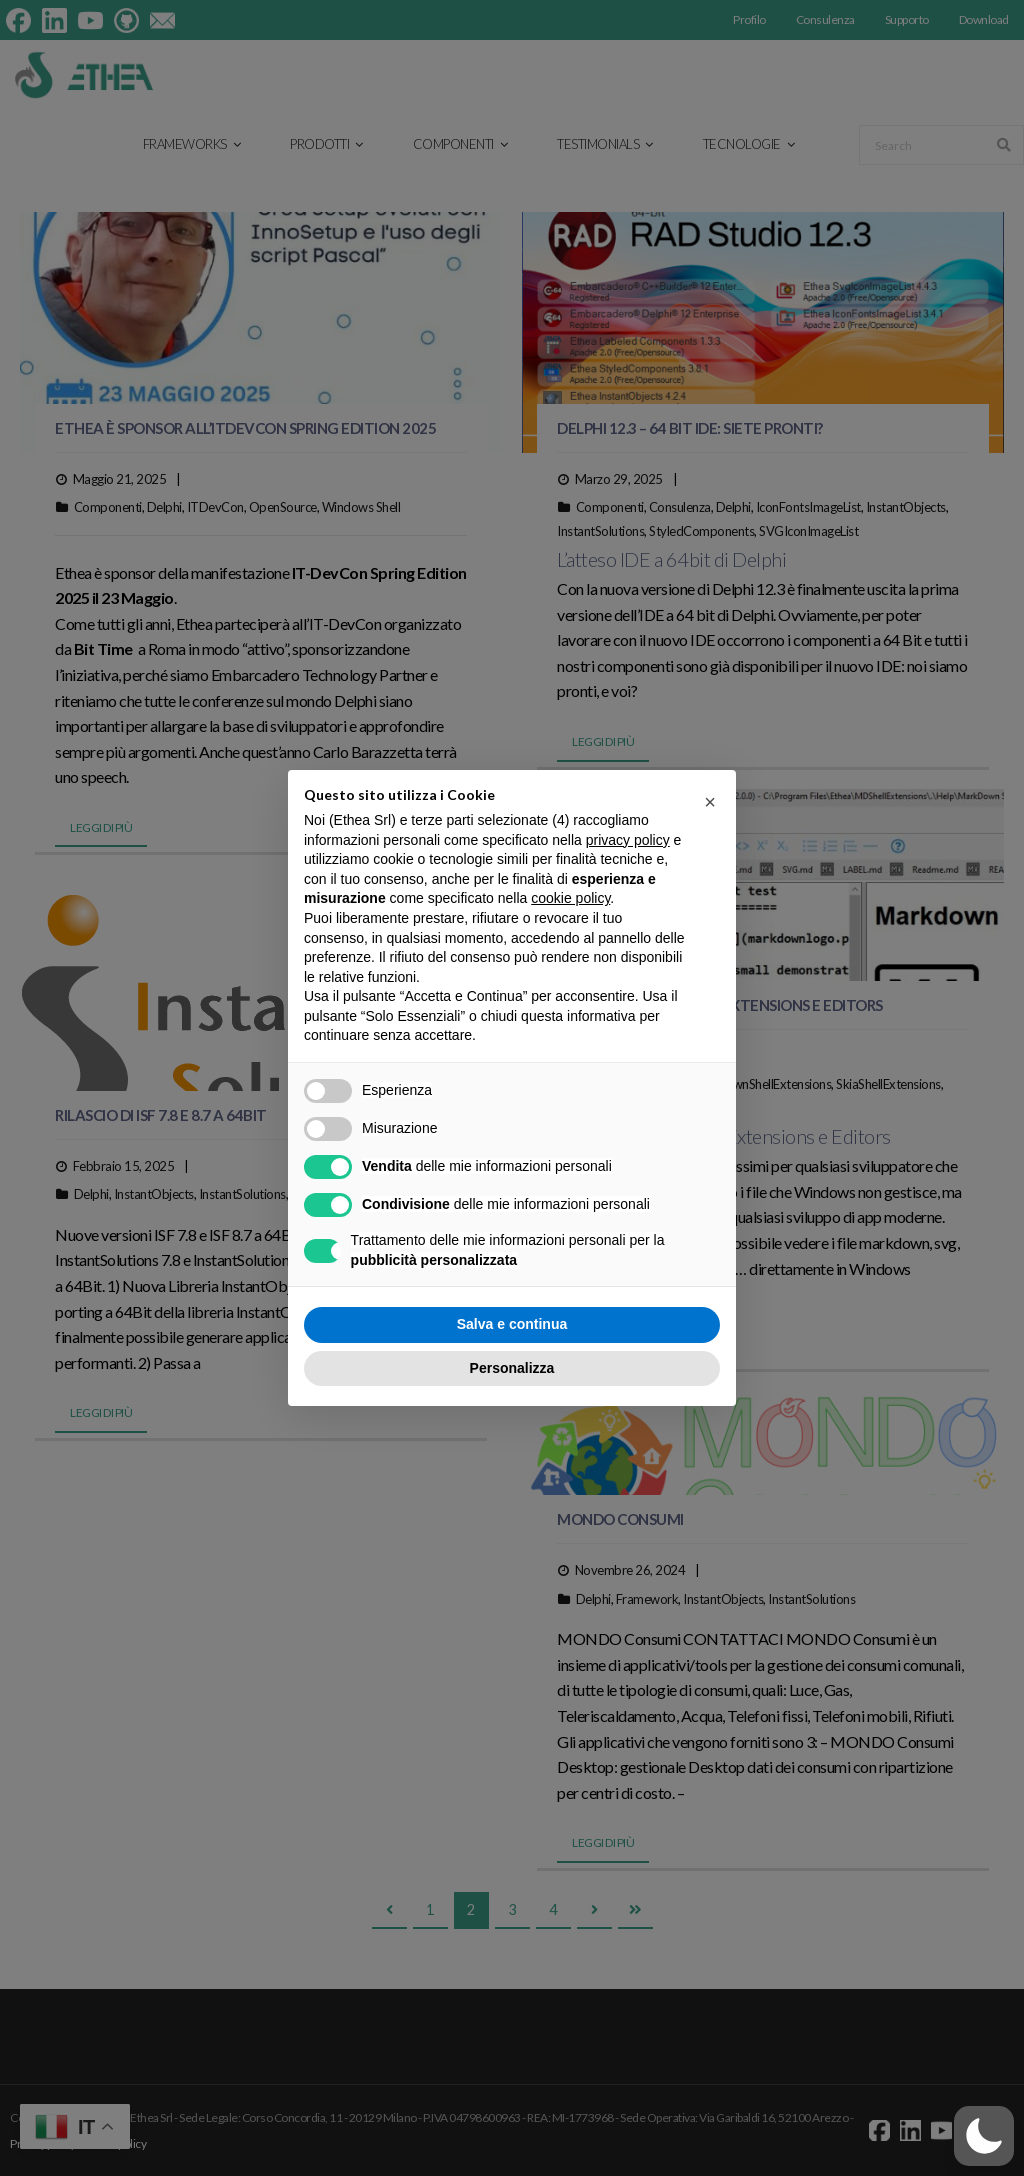 This screenshot has height=2176, width=1024. Describe the element at coordinates (512, 1324) in the screenshot. I see `Salva e continua [button]` at that location.